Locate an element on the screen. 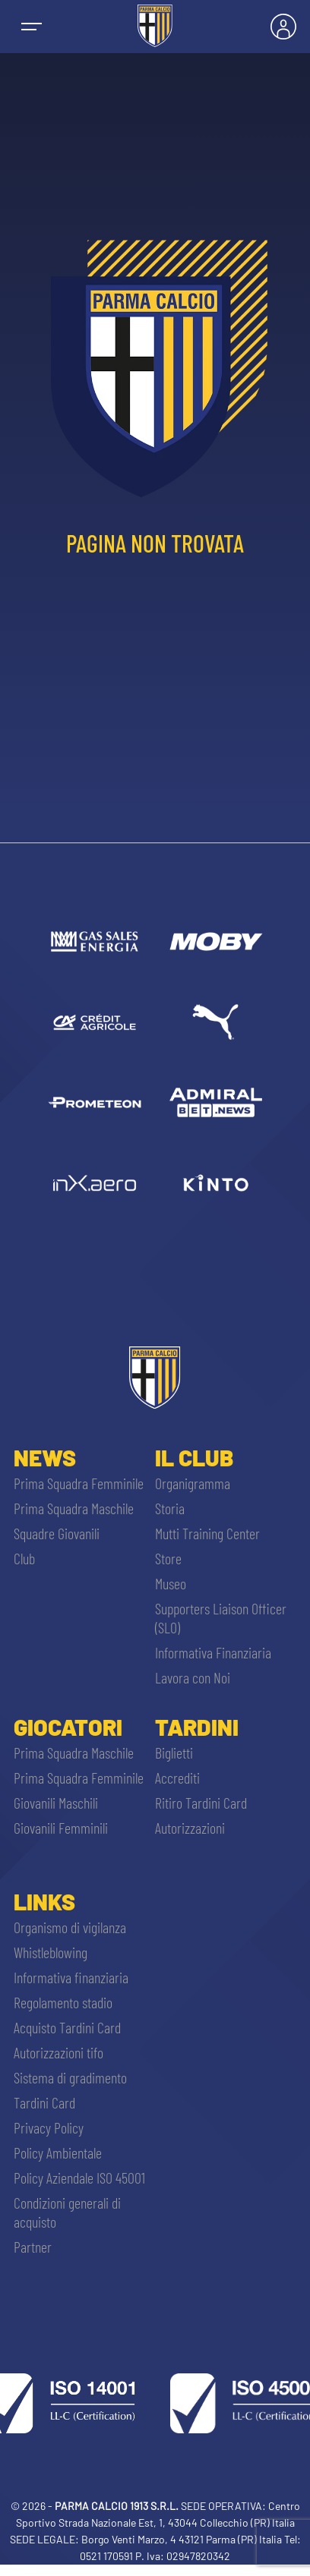 This screenshot has height=2576, width=310. Tardini Card is located at coordinates (44, 2102).